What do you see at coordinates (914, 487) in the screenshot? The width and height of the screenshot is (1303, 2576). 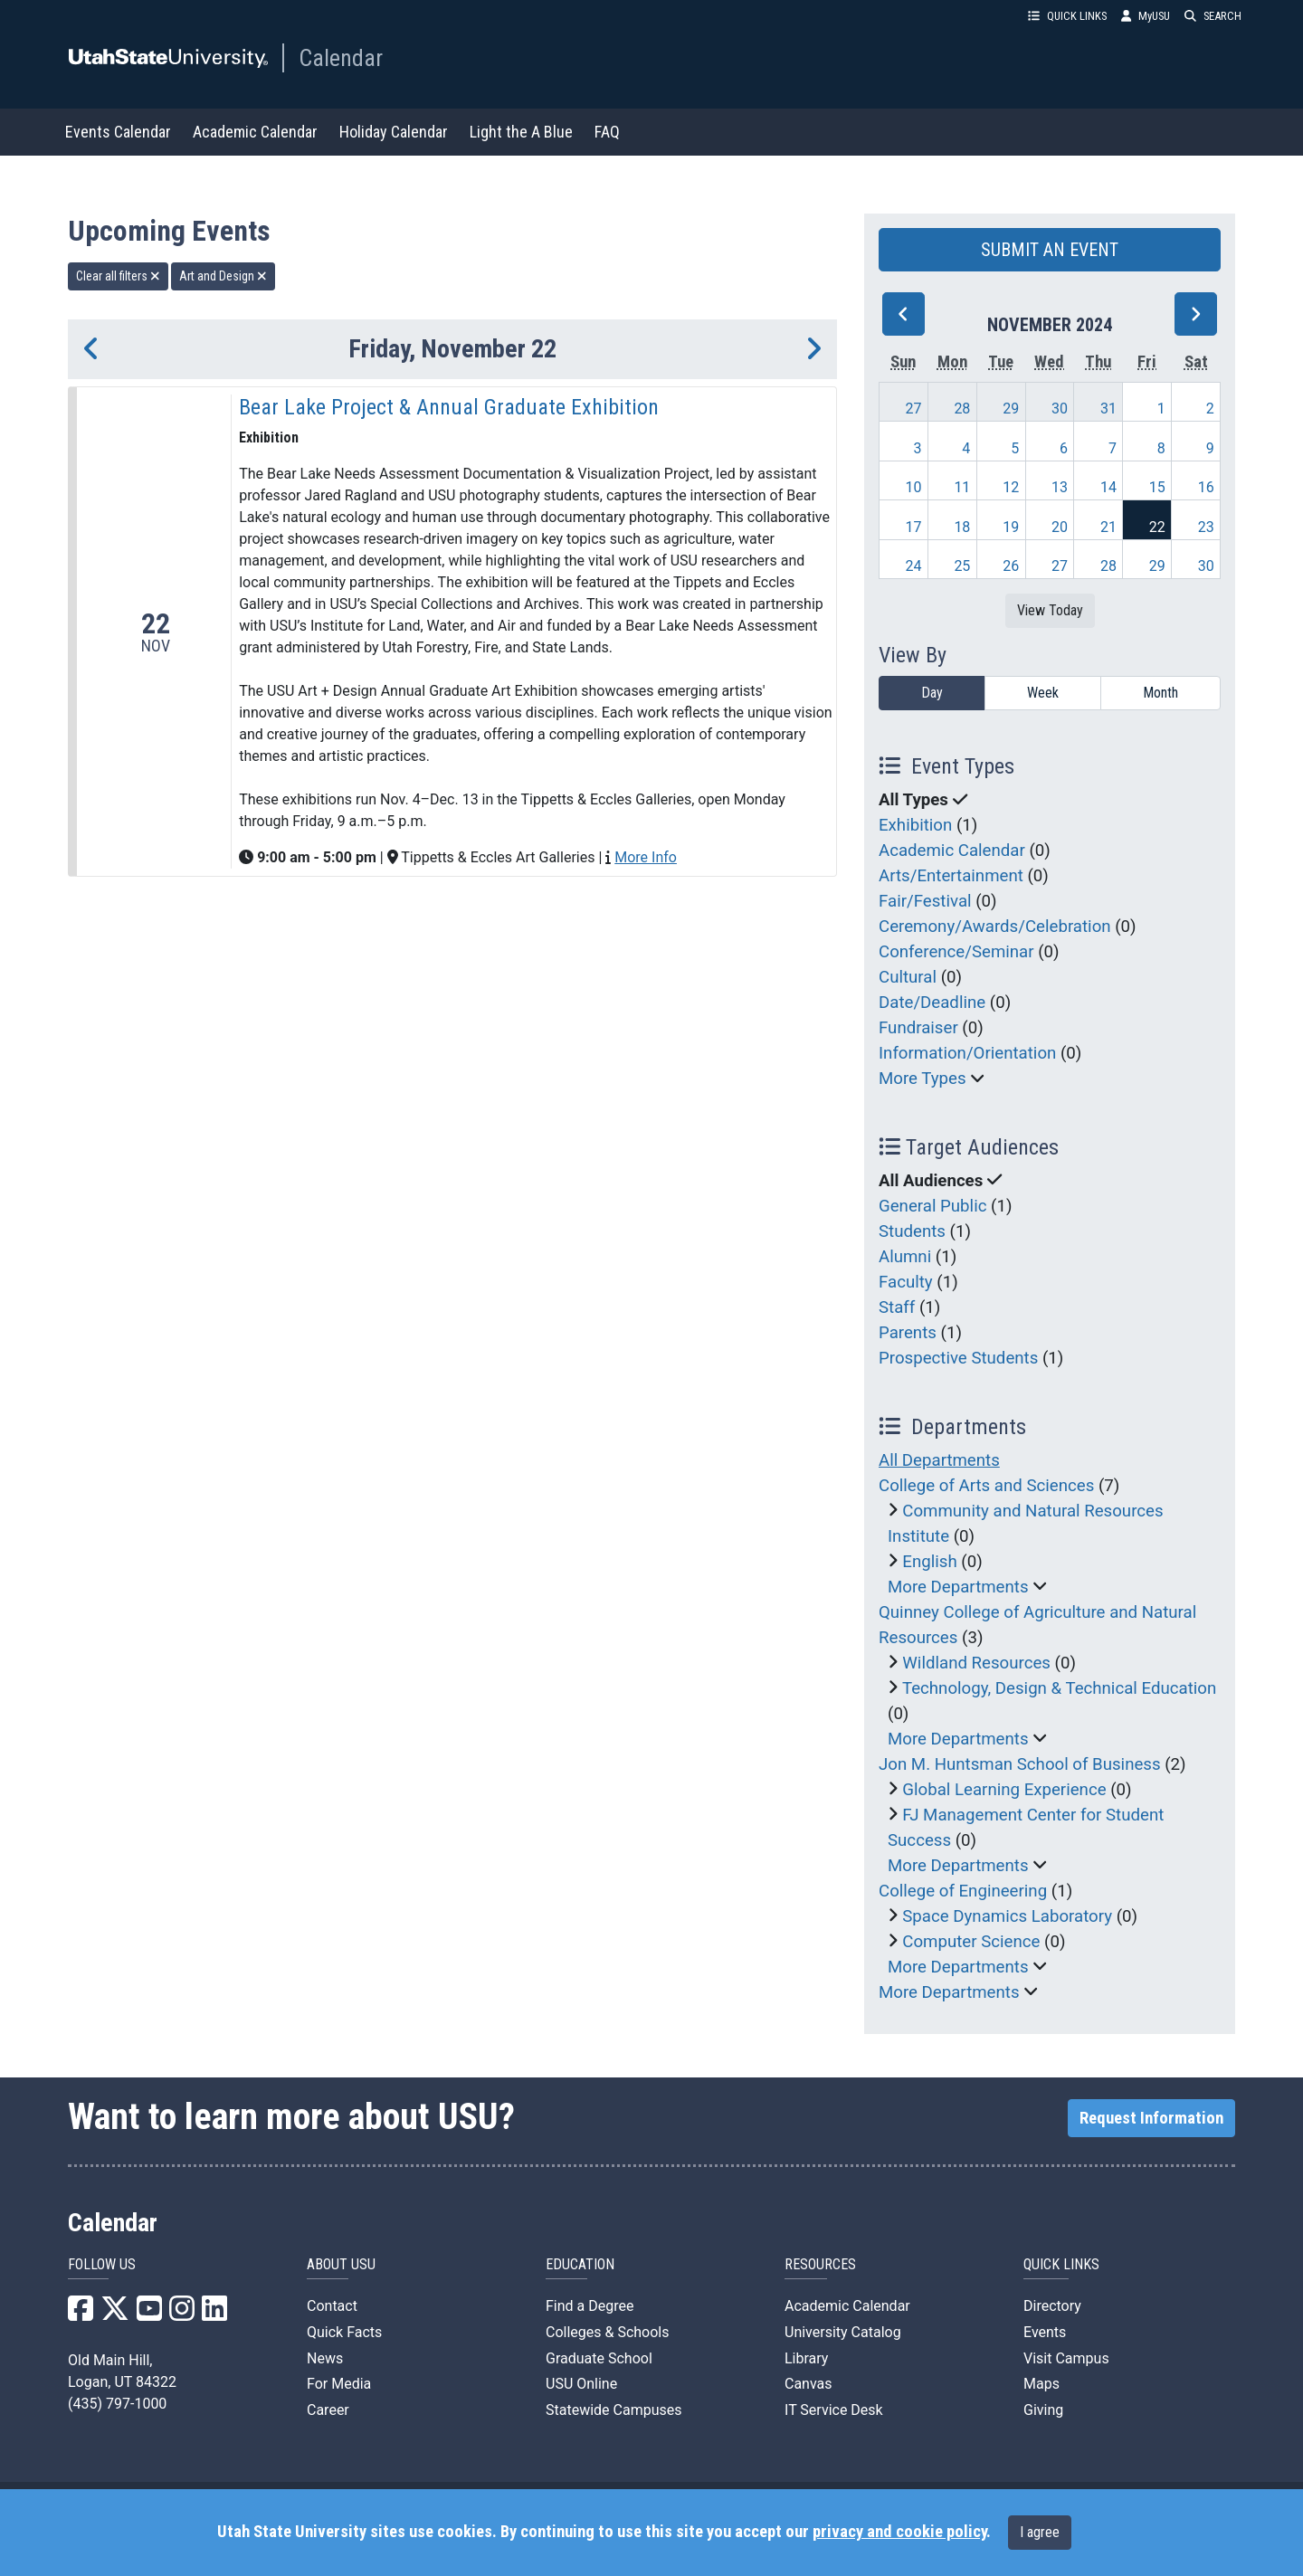 I see `10` at bounding box center [914, 487].